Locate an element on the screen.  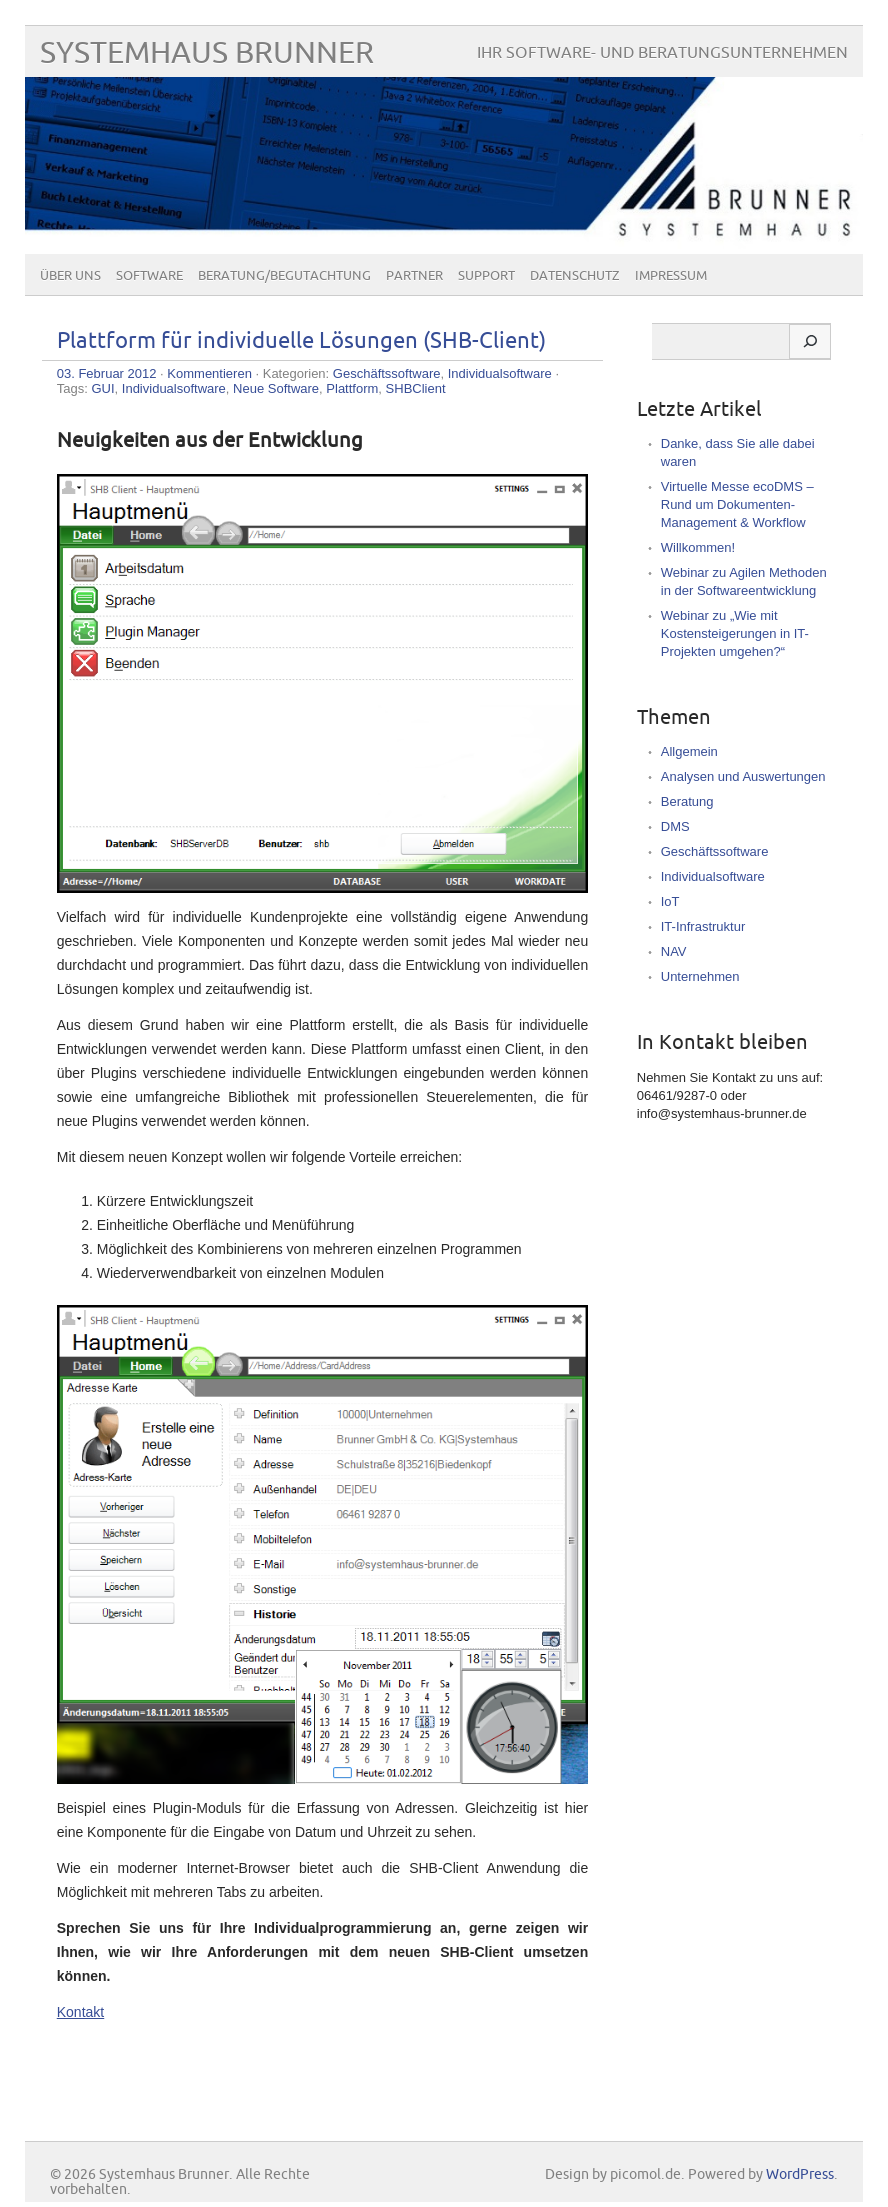
IoT is located at coordinates (670, 901).